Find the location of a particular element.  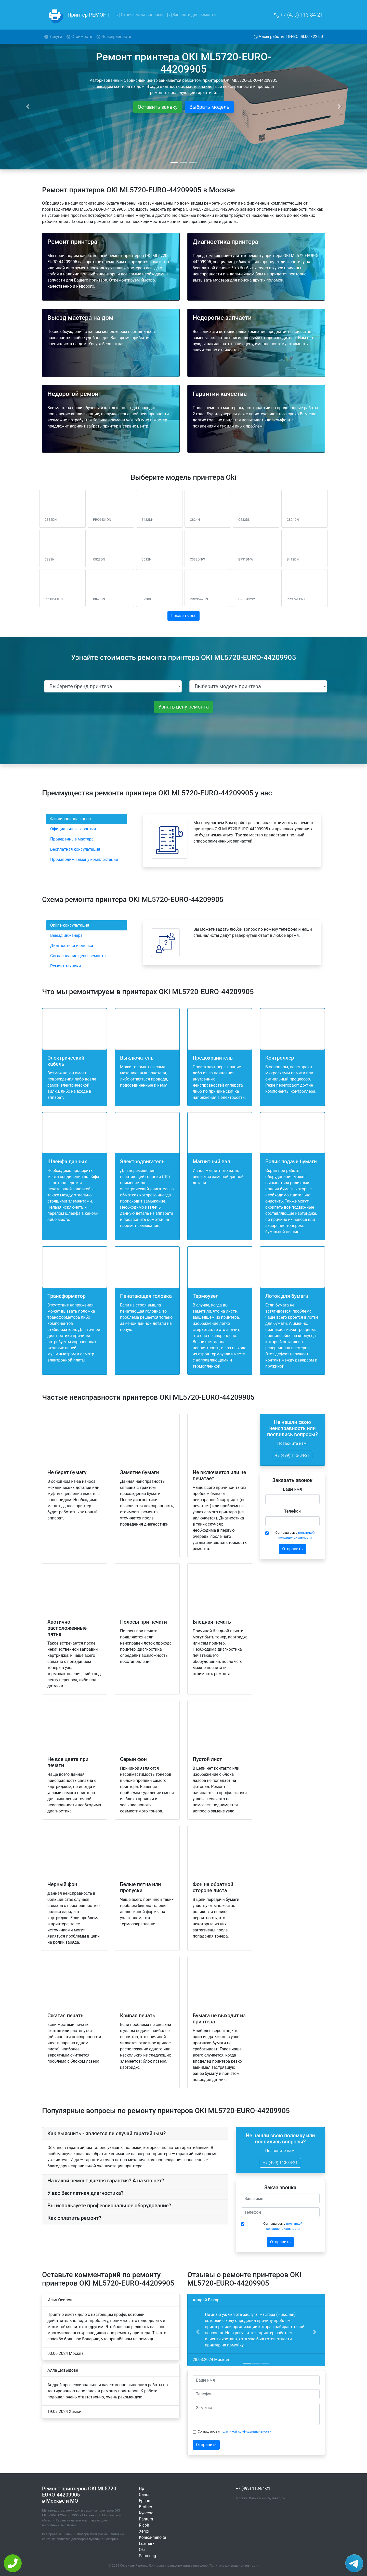

Pantum is located at coordinates (146, 2519).